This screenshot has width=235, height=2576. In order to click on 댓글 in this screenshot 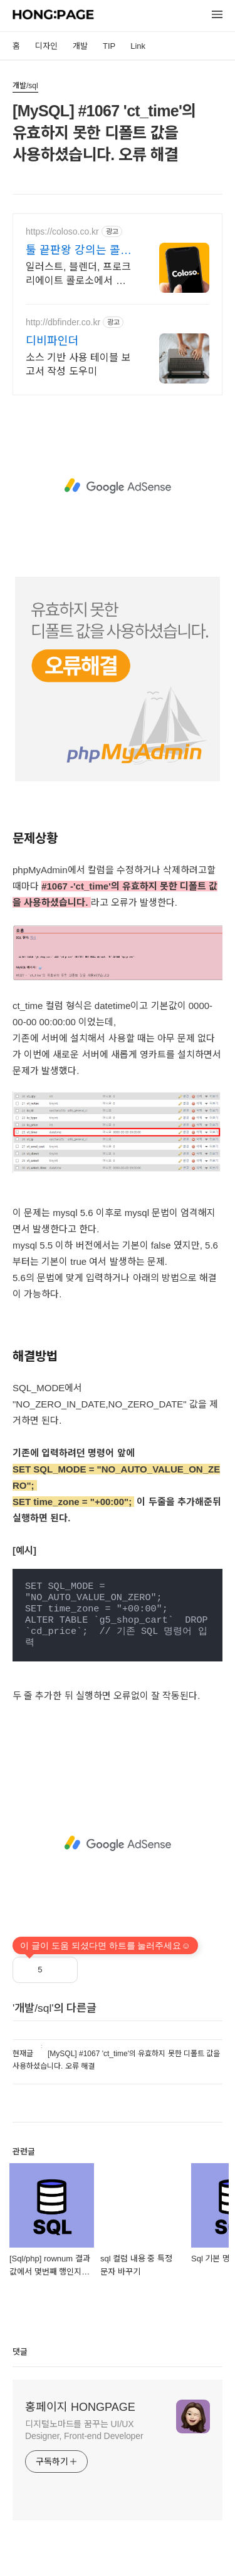, I will do `click(20, 2351)`.